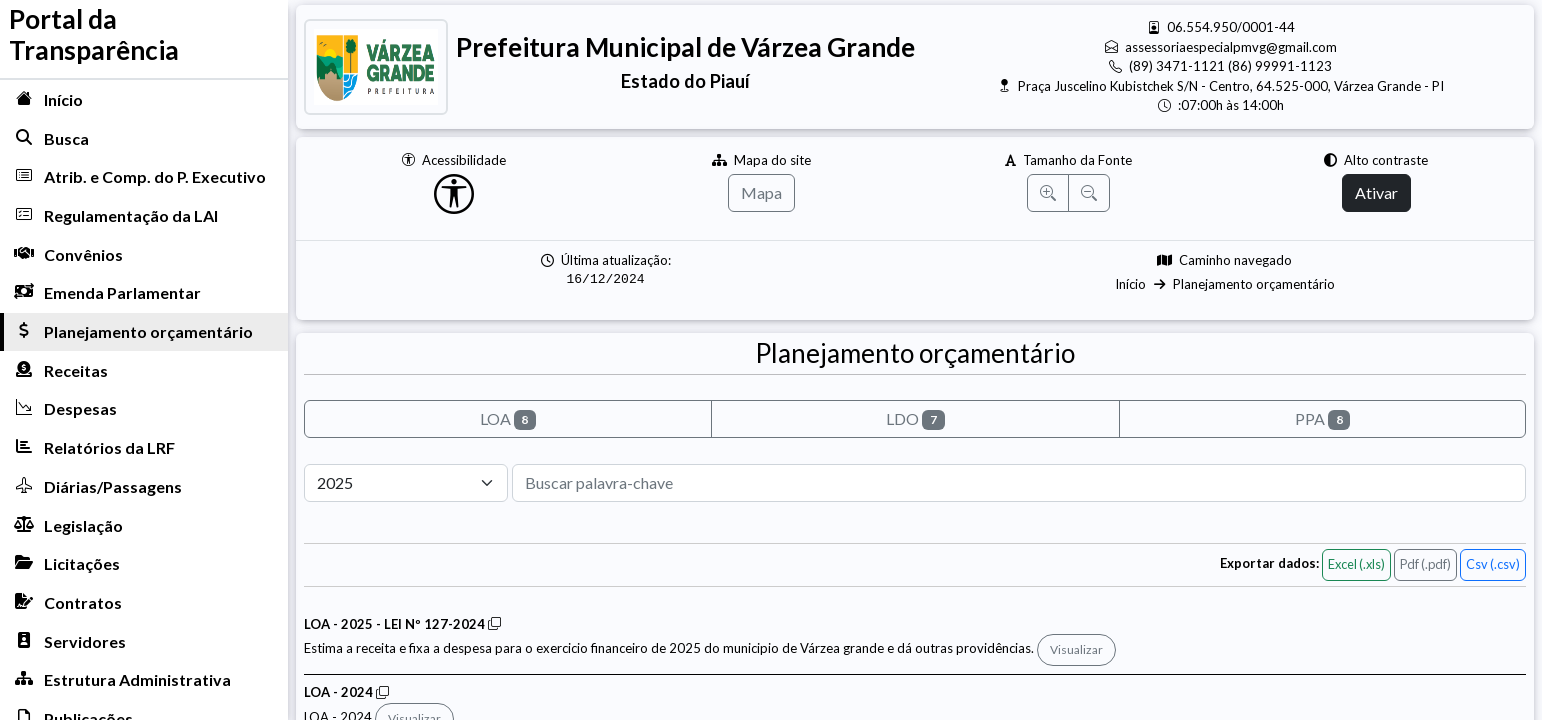 The image size is (1542, 720). I want to click on PPA, so click(1323, 419).